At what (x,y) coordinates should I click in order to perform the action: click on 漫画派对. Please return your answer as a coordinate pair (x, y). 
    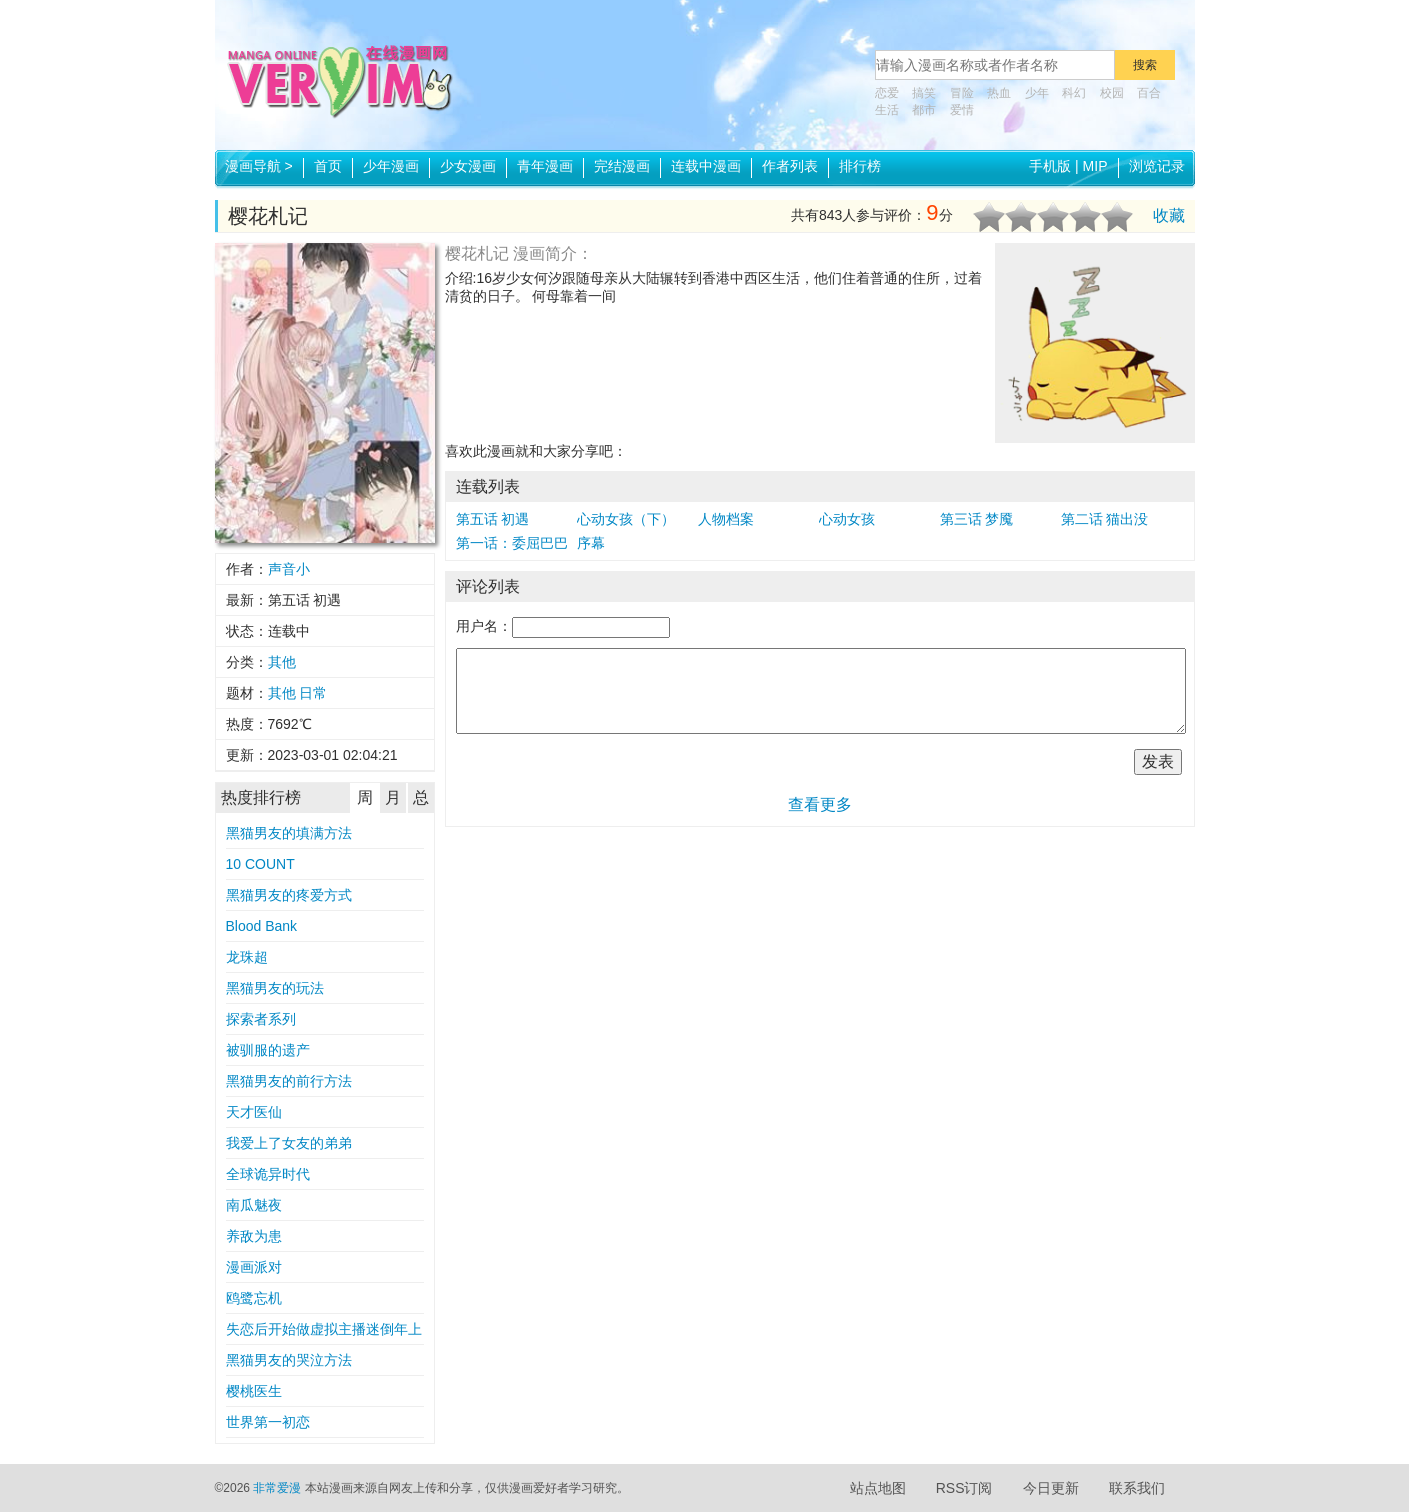
    Looking at the image, I should click on (254, 1267).